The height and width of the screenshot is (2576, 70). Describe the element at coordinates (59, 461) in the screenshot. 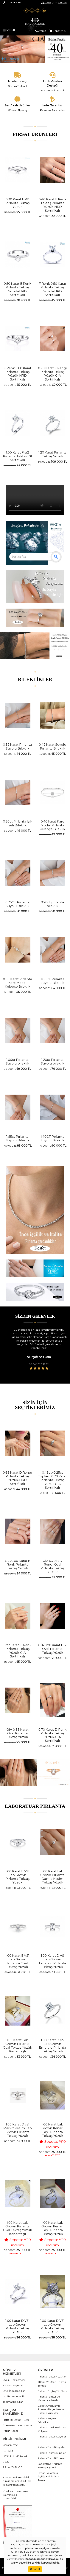

I see `109 000 TL` at that location.